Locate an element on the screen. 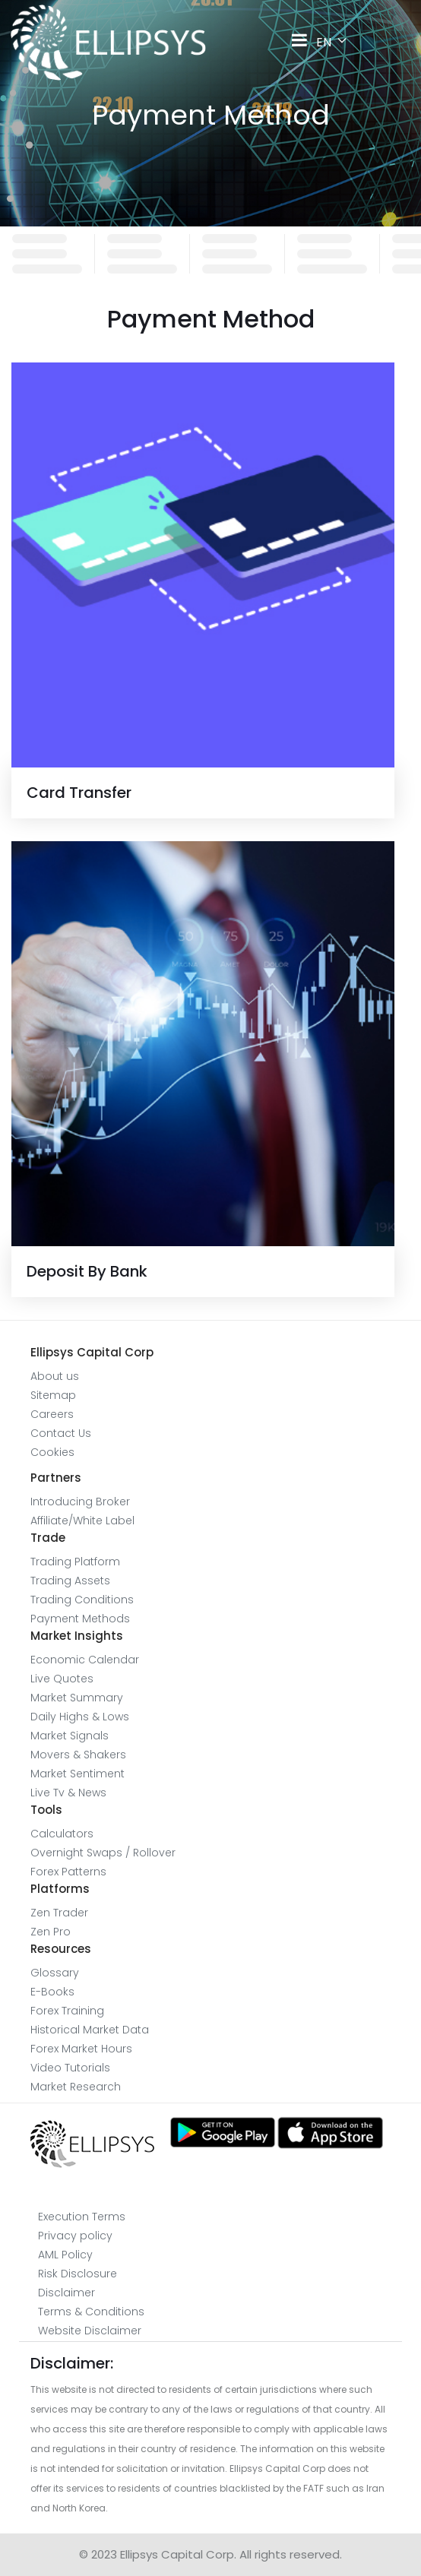  Risk Disclosure is located at coordinates (77, 2273).